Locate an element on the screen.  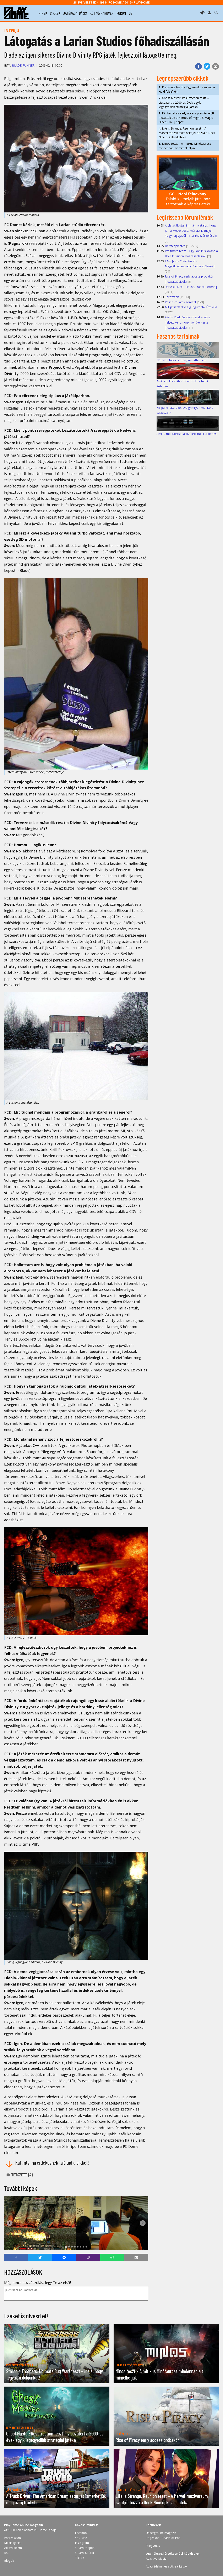
Aliens: Dark Descent teszt – Jézus helyett xenomorph jön Xenteste [hozzászólások] is located at coordinates (188, 322).